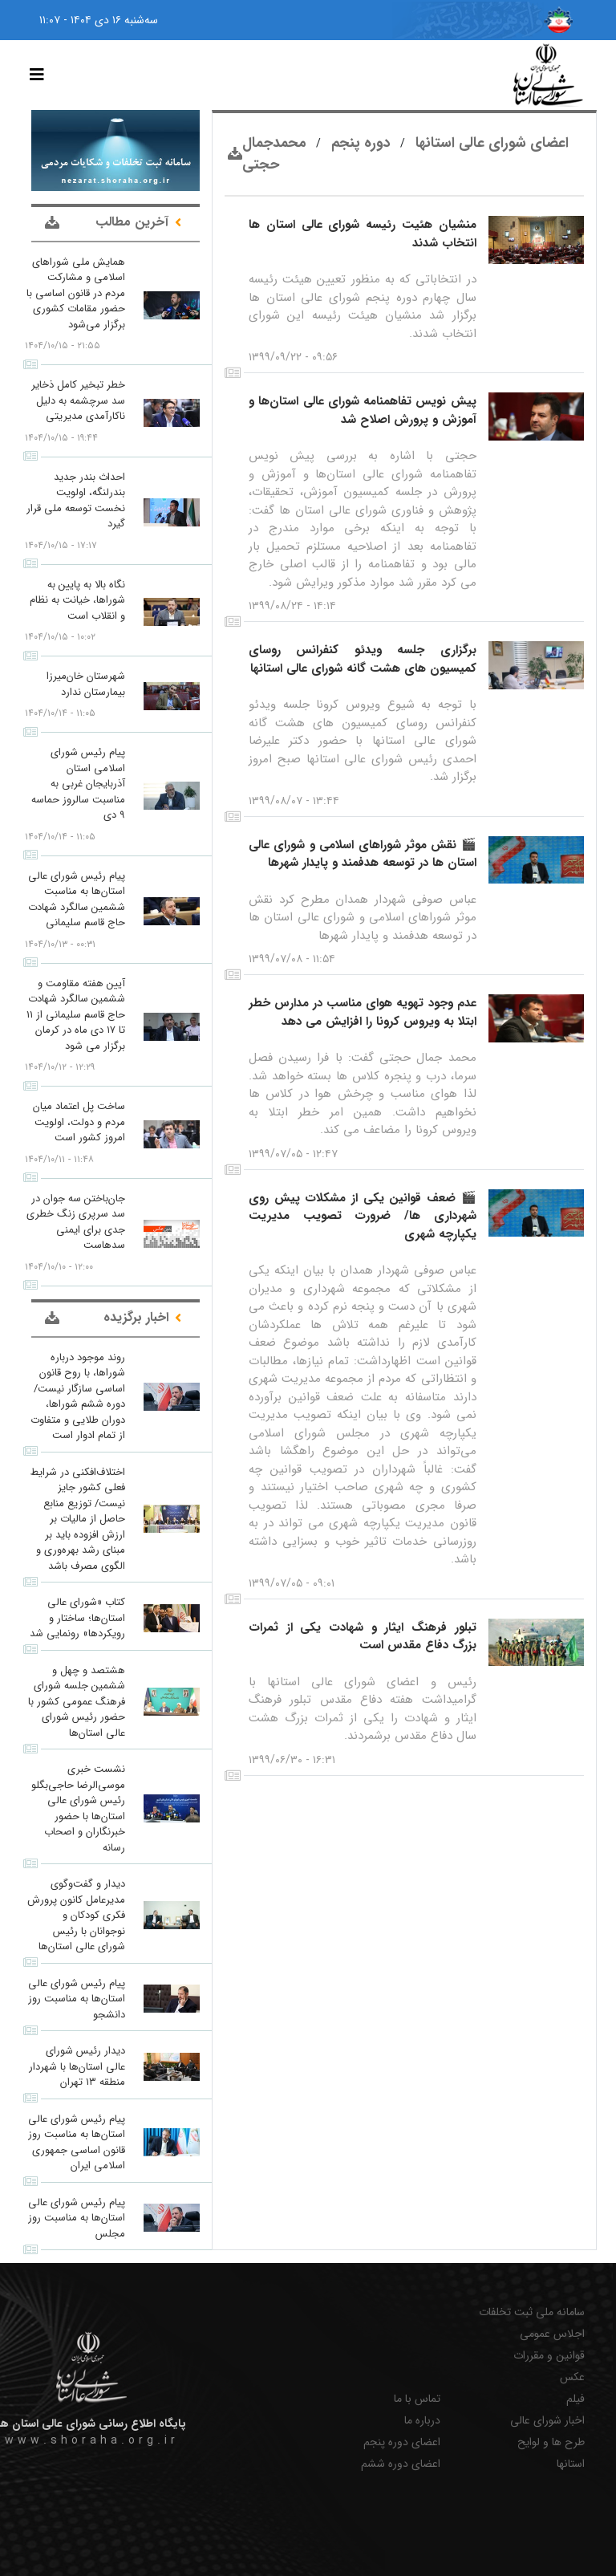 The image size is (616, 2576). I want to click on تماس با ما, so click(417, 2399).